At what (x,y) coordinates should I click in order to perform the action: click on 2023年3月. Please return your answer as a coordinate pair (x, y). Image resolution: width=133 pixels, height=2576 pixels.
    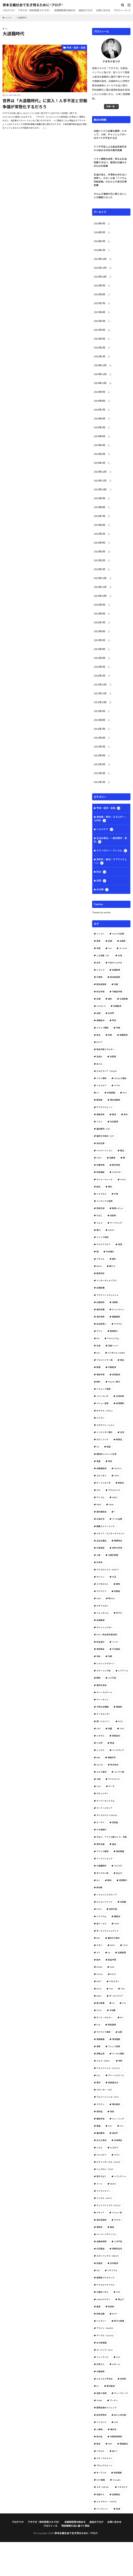
    Looking at the image, I should click on (102, 551).